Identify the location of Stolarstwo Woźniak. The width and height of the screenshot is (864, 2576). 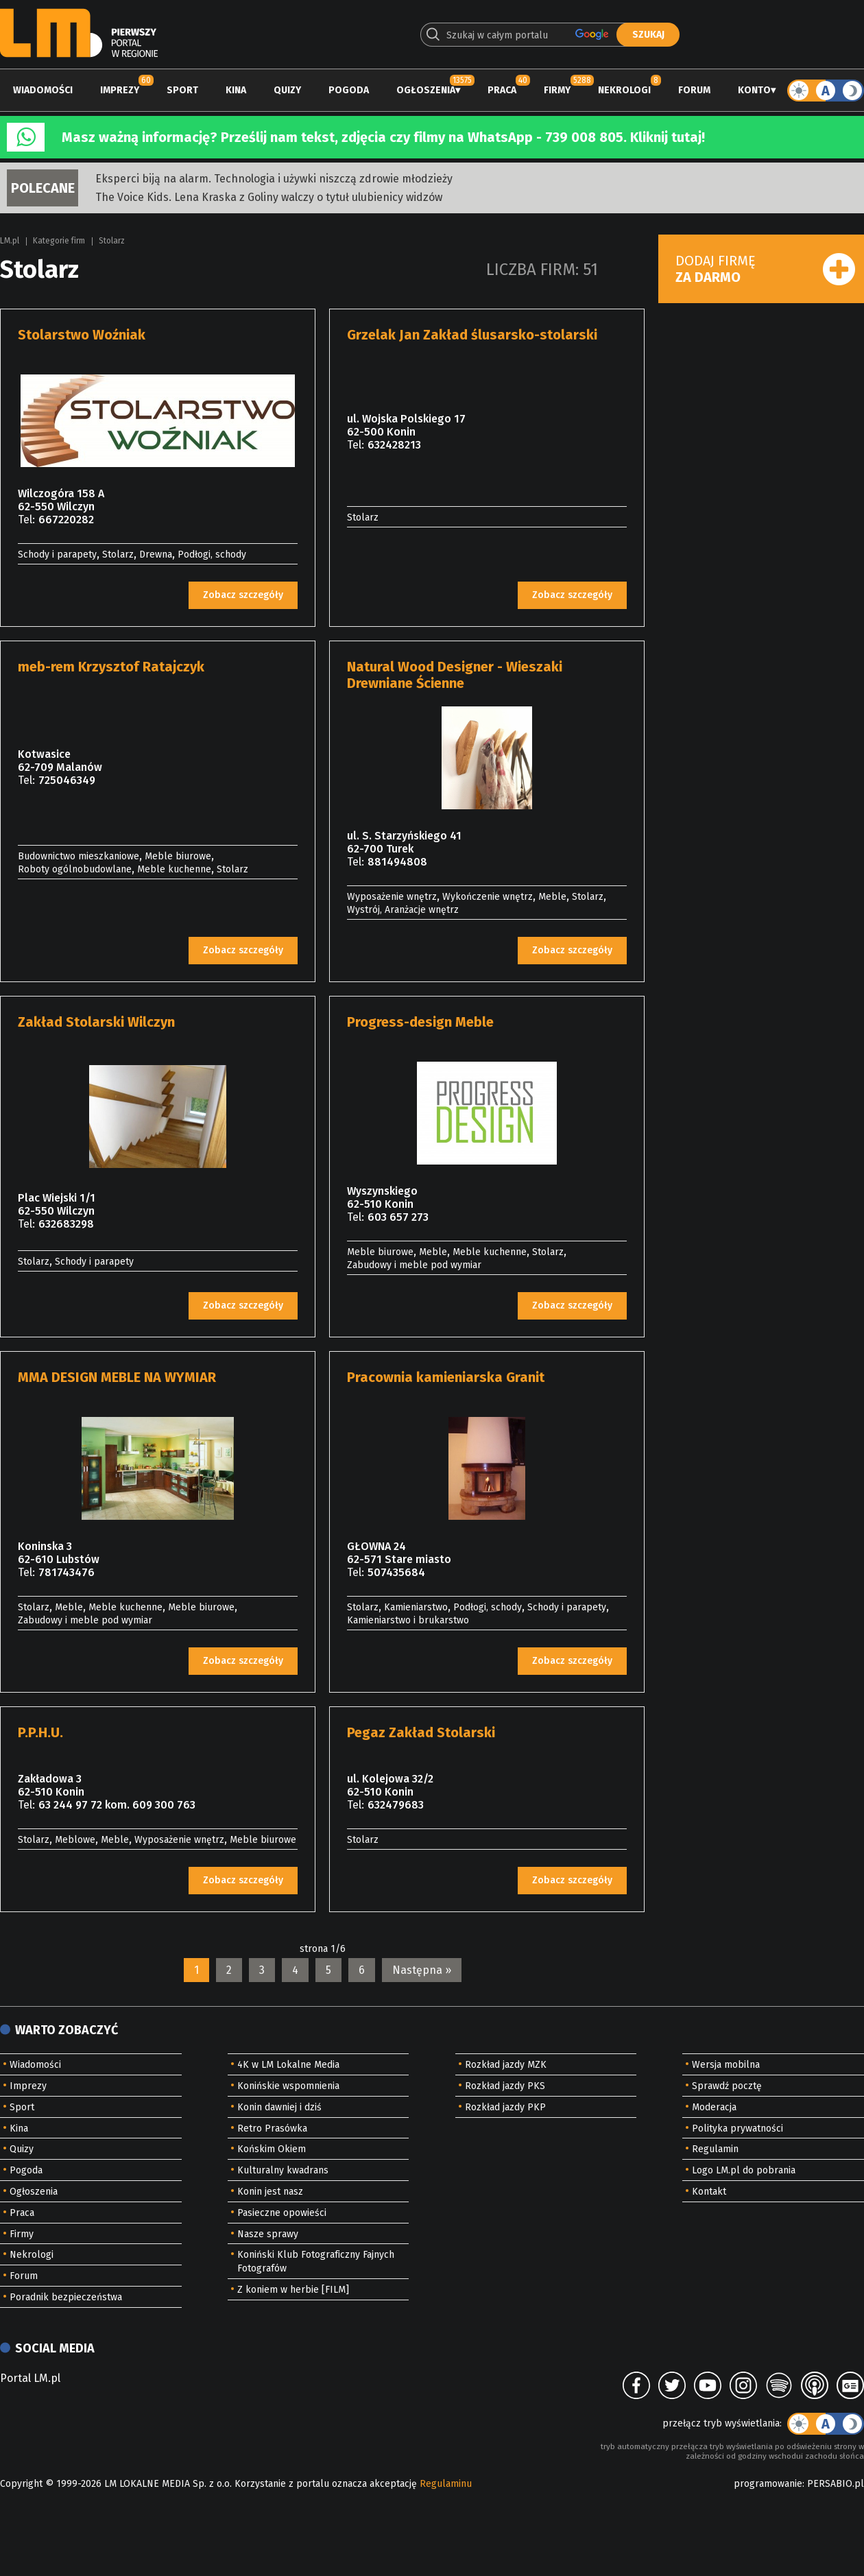
(81, 334).